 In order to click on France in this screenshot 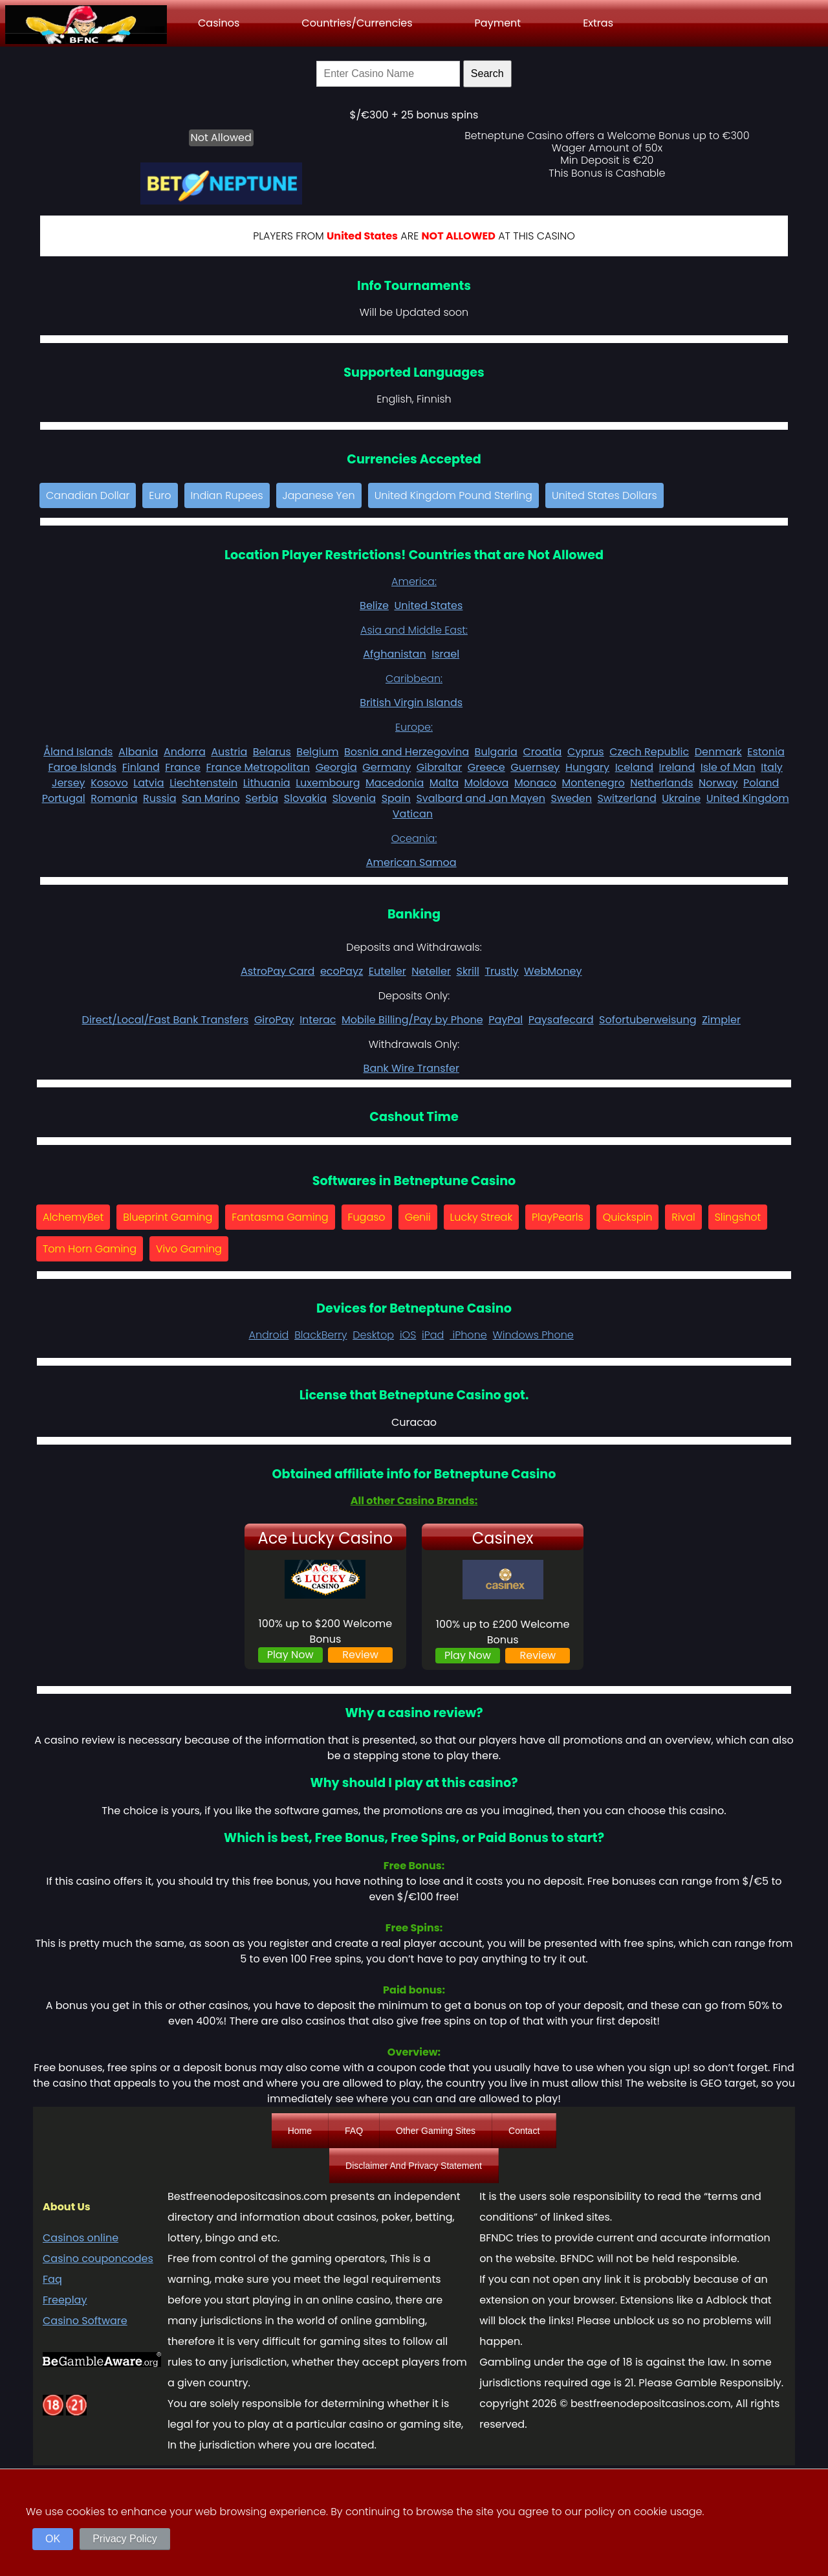, I will do `click(183, 767)`.